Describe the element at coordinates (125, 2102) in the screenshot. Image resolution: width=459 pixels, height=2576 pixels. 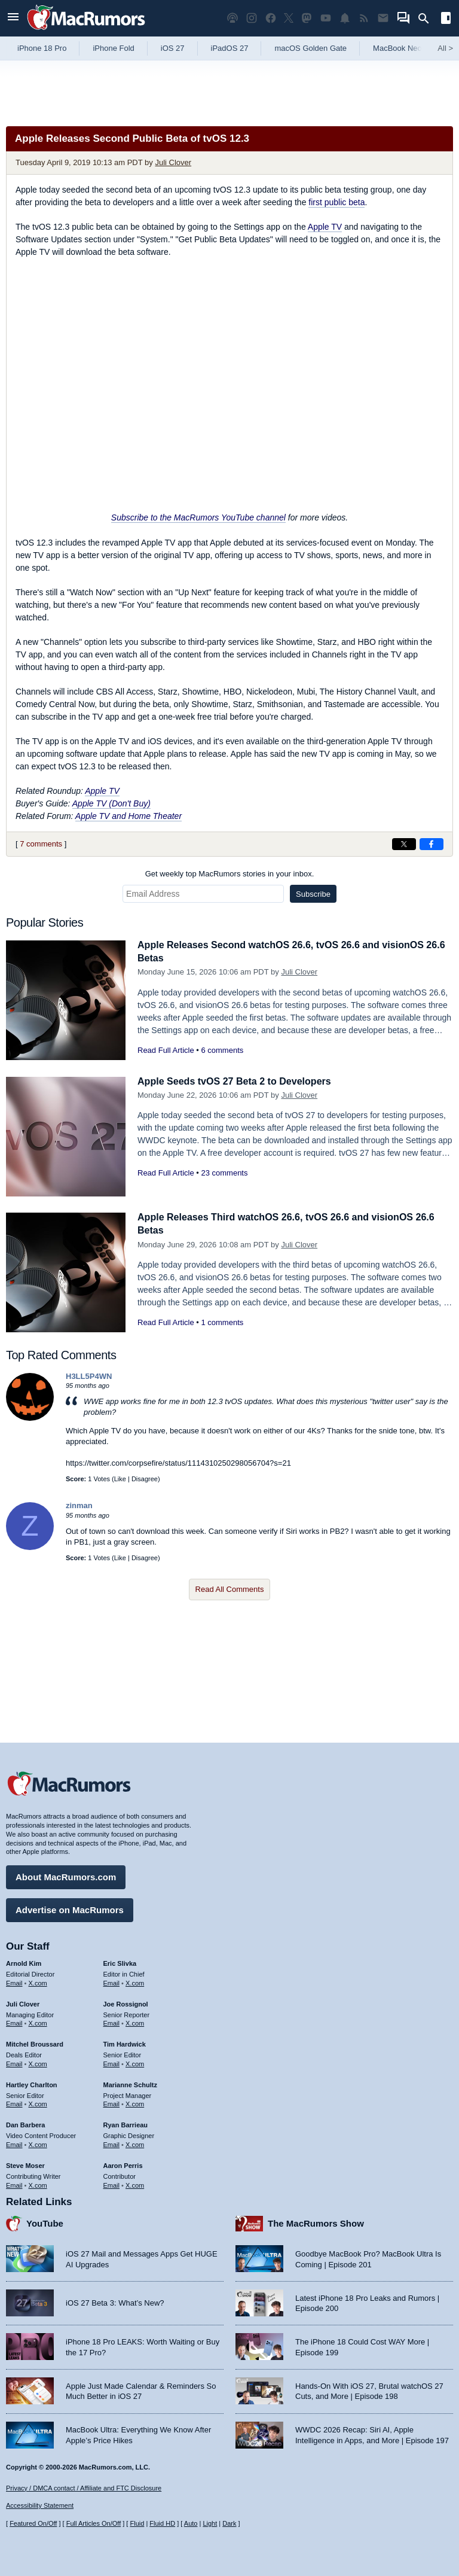
I see `Ryan Barrieau [Ryan Barrieau's articles]` at that location.